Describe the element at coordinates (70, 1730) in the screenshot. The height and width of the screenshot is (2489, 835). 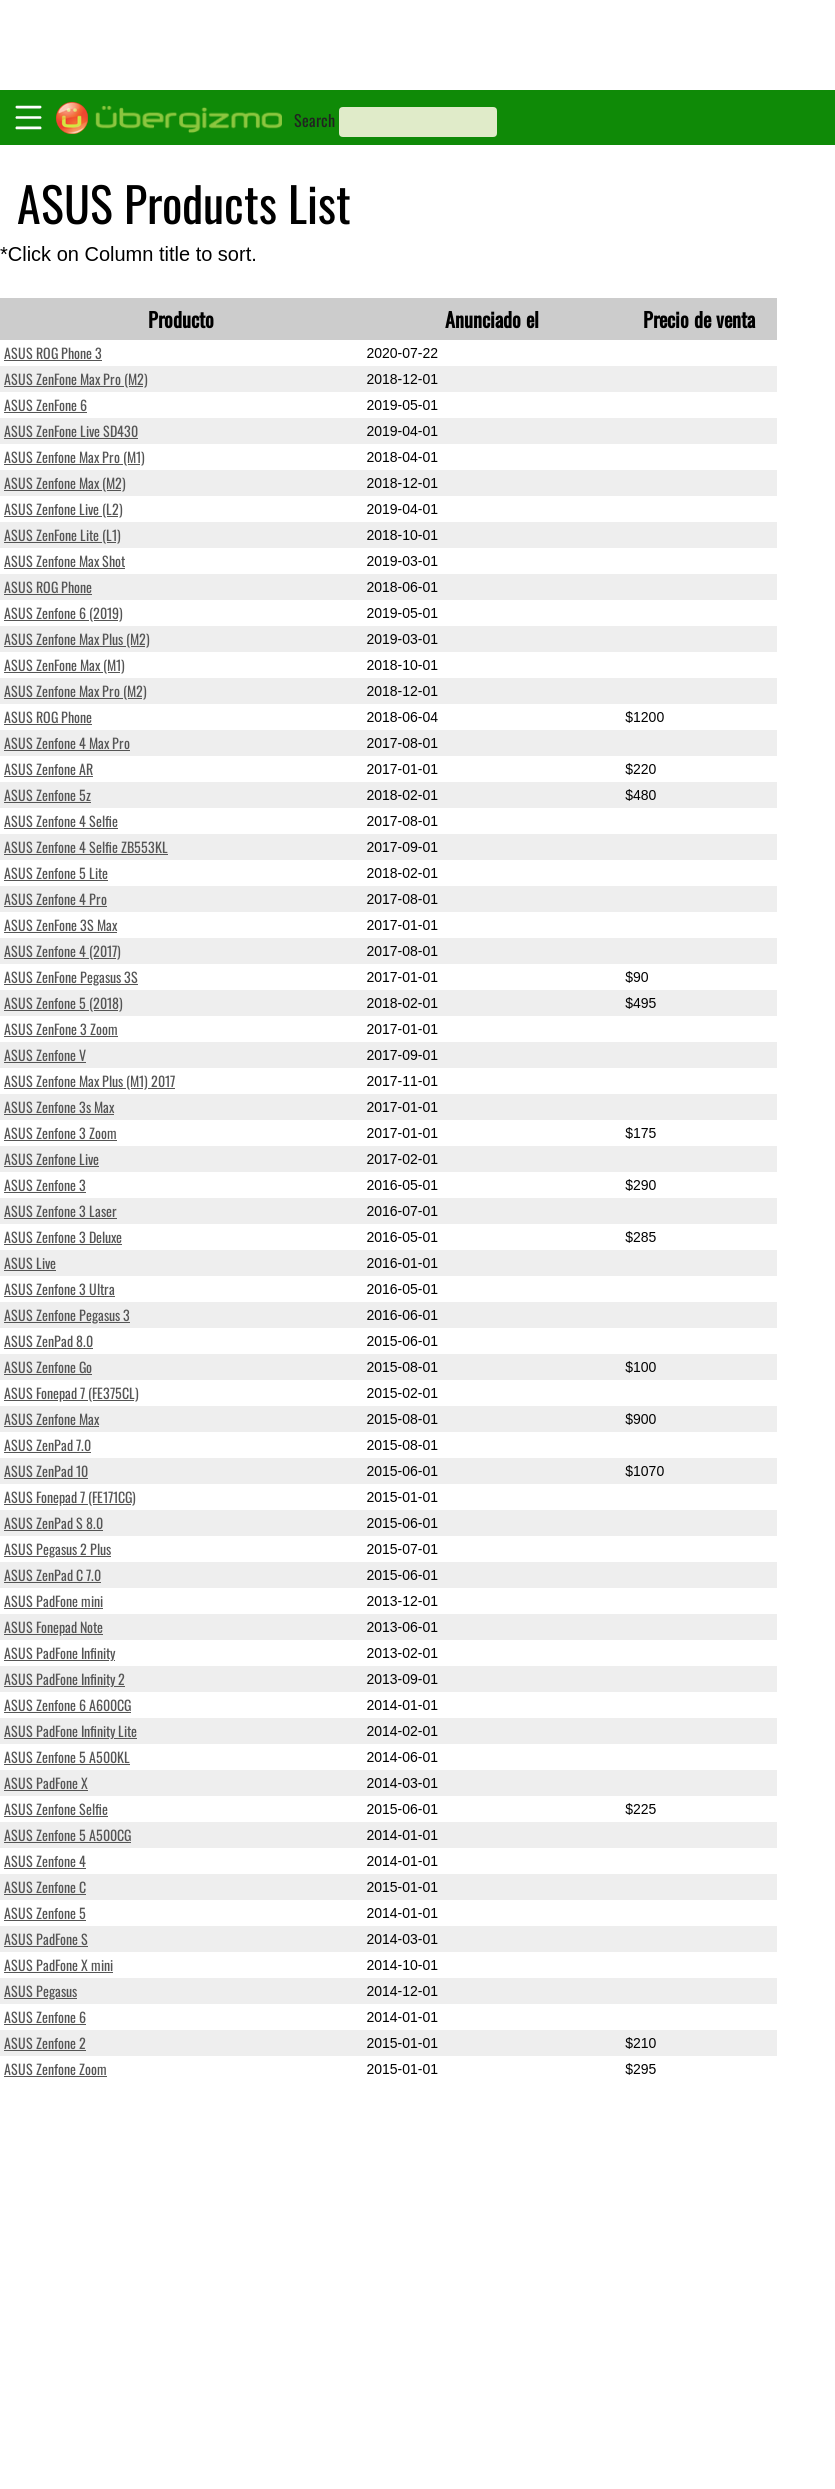
I see `ASUS PadFone Infinity Lite` at that location.